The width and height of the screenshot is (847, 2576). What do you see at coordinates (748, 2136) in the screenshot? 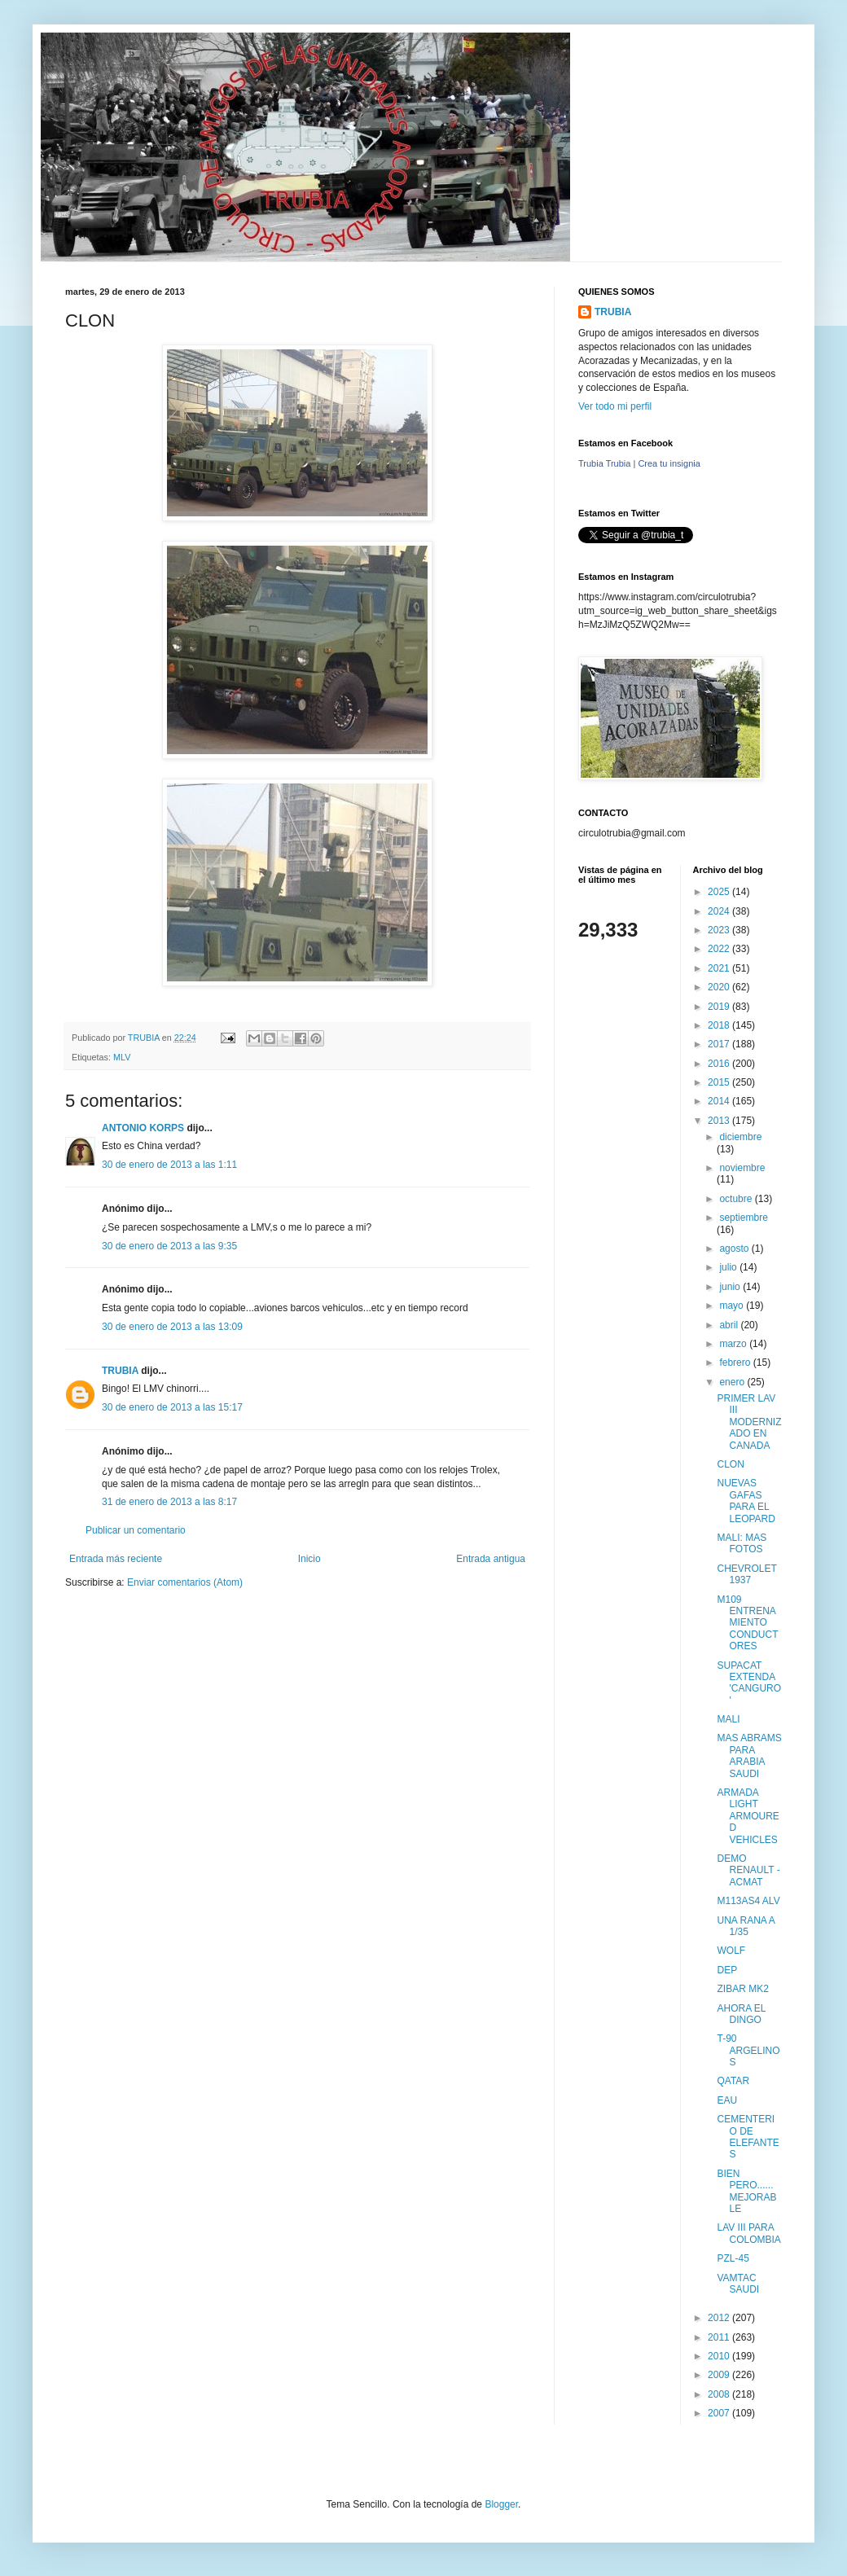
I see `CEMENTERIO DE ELEFANTES` at bounding box center [748, 2136].